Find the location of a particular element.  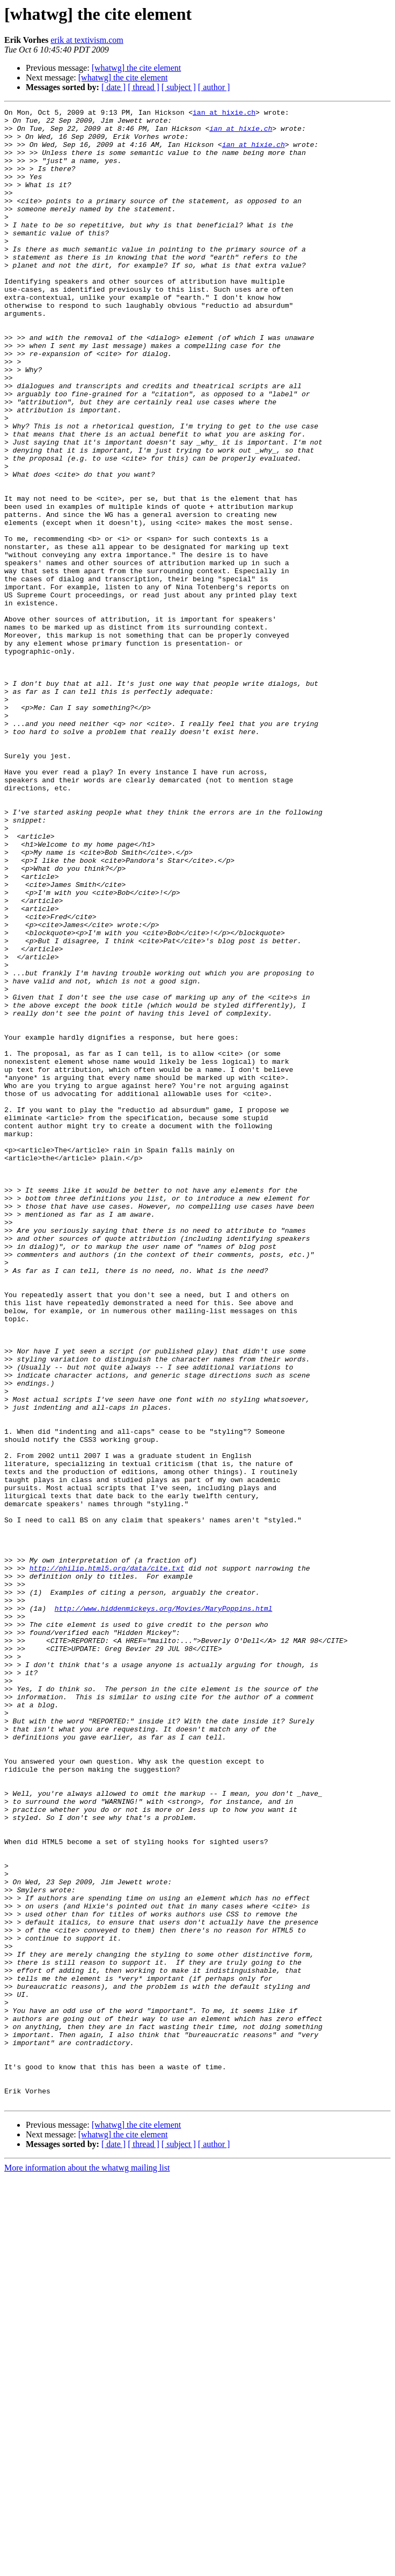

ian at hixie.ch is located at coordinates (224, 114).